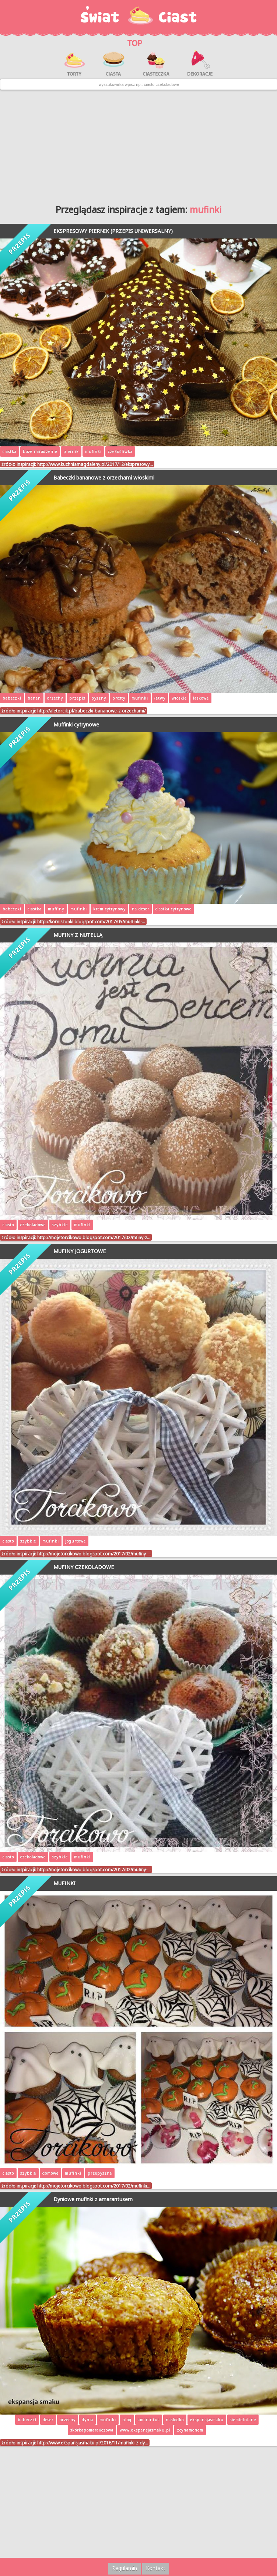 The width and height of the screenshot is (277, 2576). Describe the element at coordinates (93, 1237) in the screenshot. I see `http://mojetorcikowo.blogspot.com/2017/02/mfiny-z…` at that location.